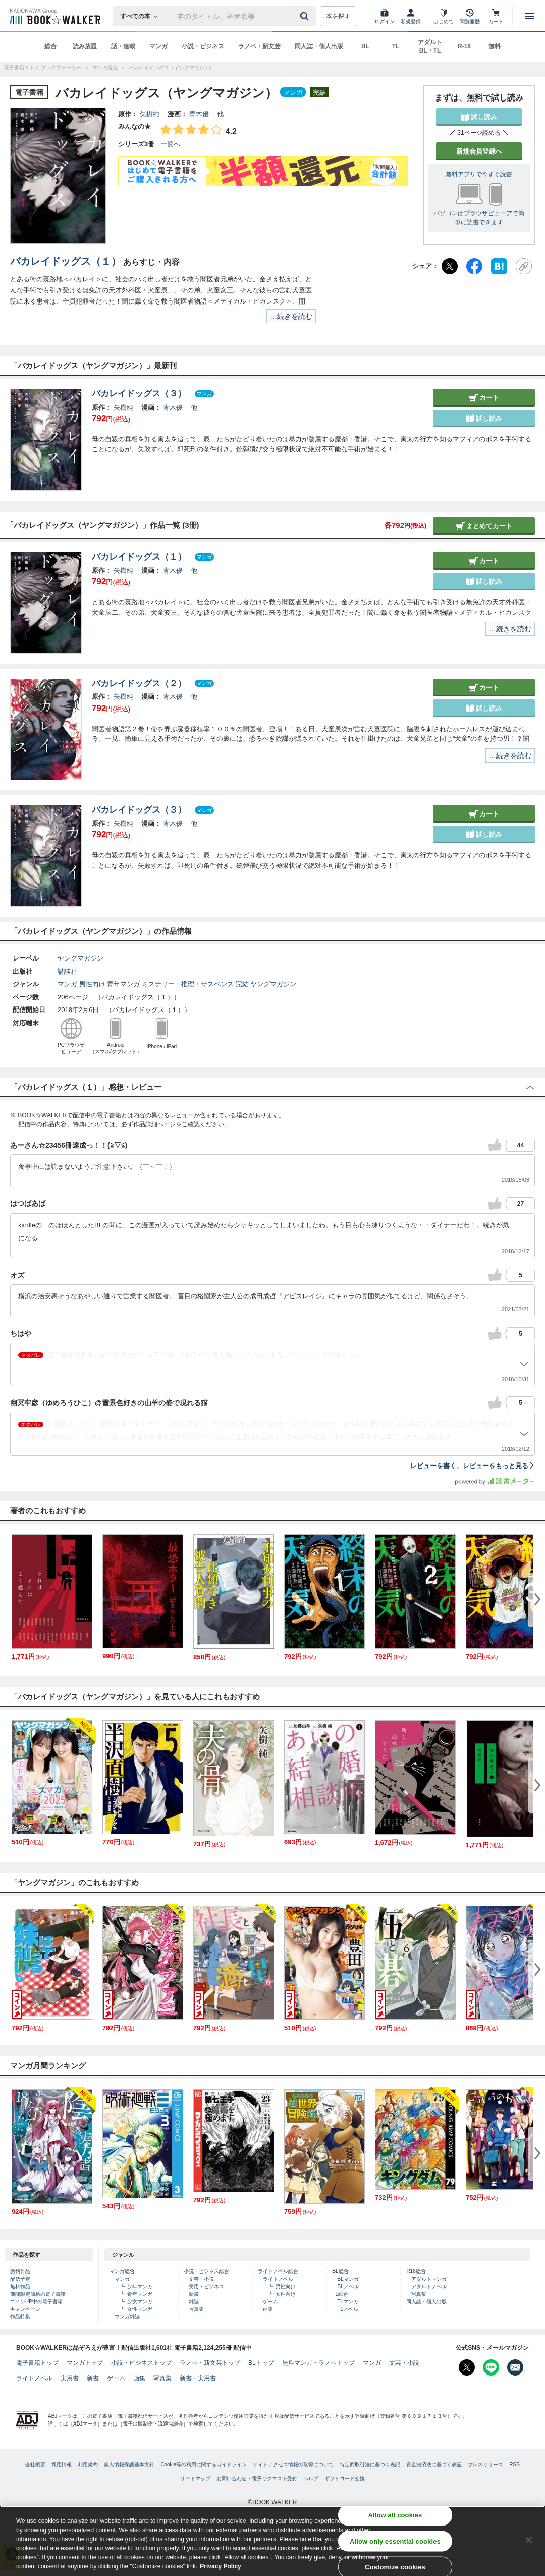  What do you see at coordinates (194, 2294) in the screenshot?
I see `新書` at bounding box center [194, 2294].